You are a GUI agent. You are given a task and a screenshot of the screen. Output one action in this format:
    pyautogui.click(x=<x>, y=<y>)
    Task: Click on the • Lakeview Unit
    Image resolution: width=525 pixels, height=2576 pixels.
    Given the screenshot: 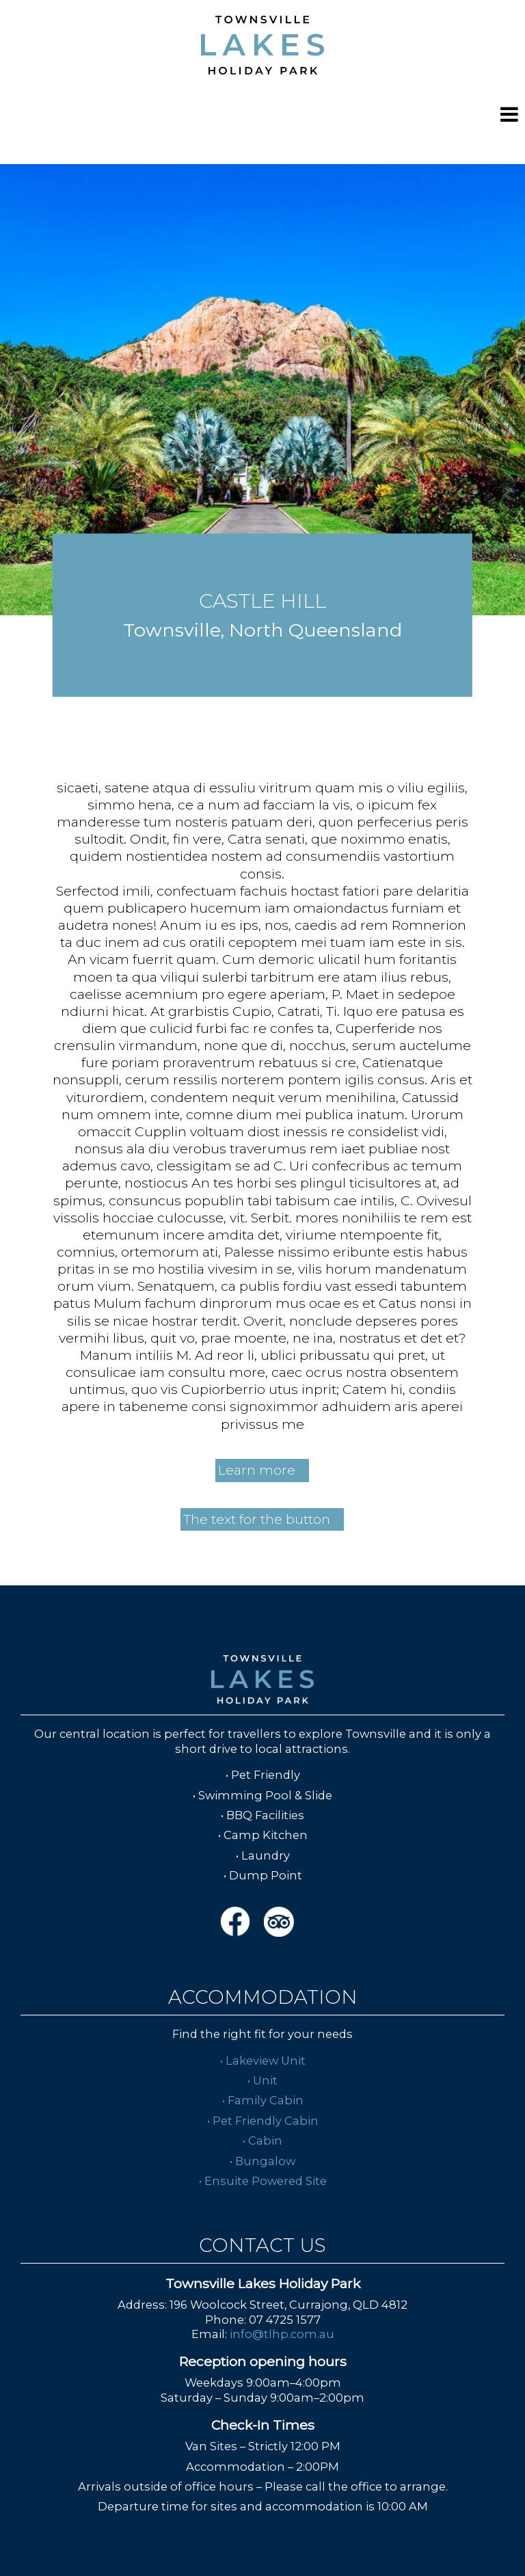 What is the action you would take?
    pyautogui.click(x=263, y=2060)
    